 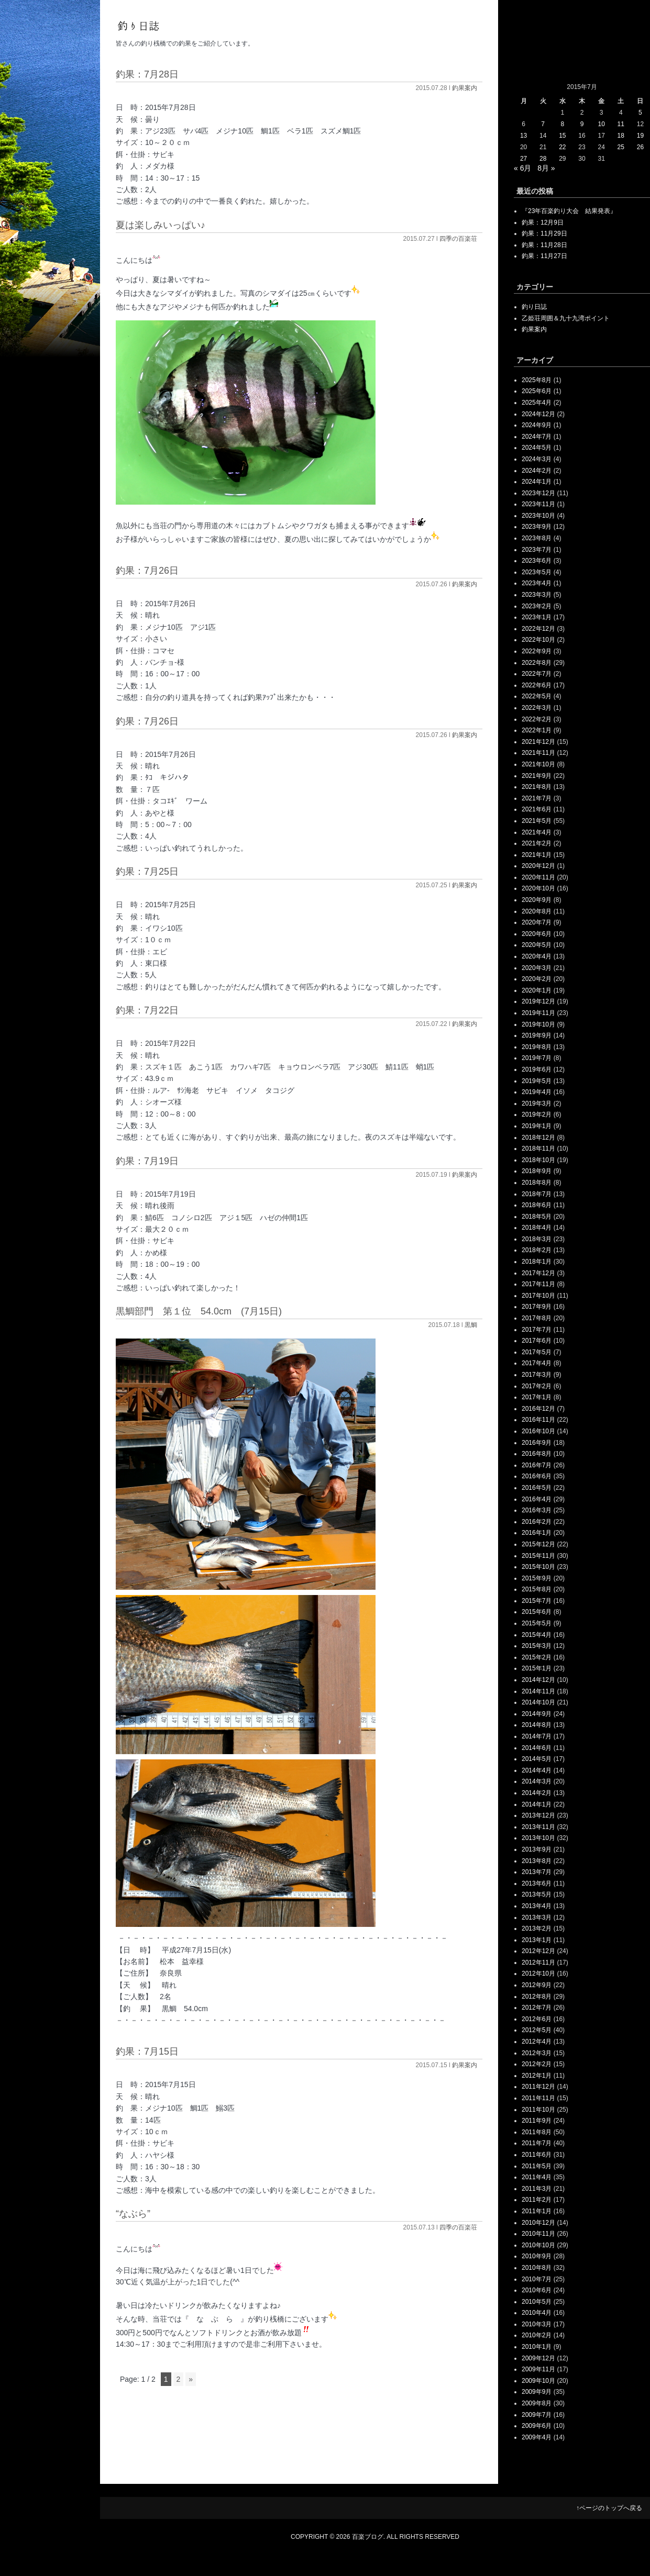 What do you see at coordinates (538, 1148) in the screenshot?
I see `2018年11月` at bounding box center [538, 1148].